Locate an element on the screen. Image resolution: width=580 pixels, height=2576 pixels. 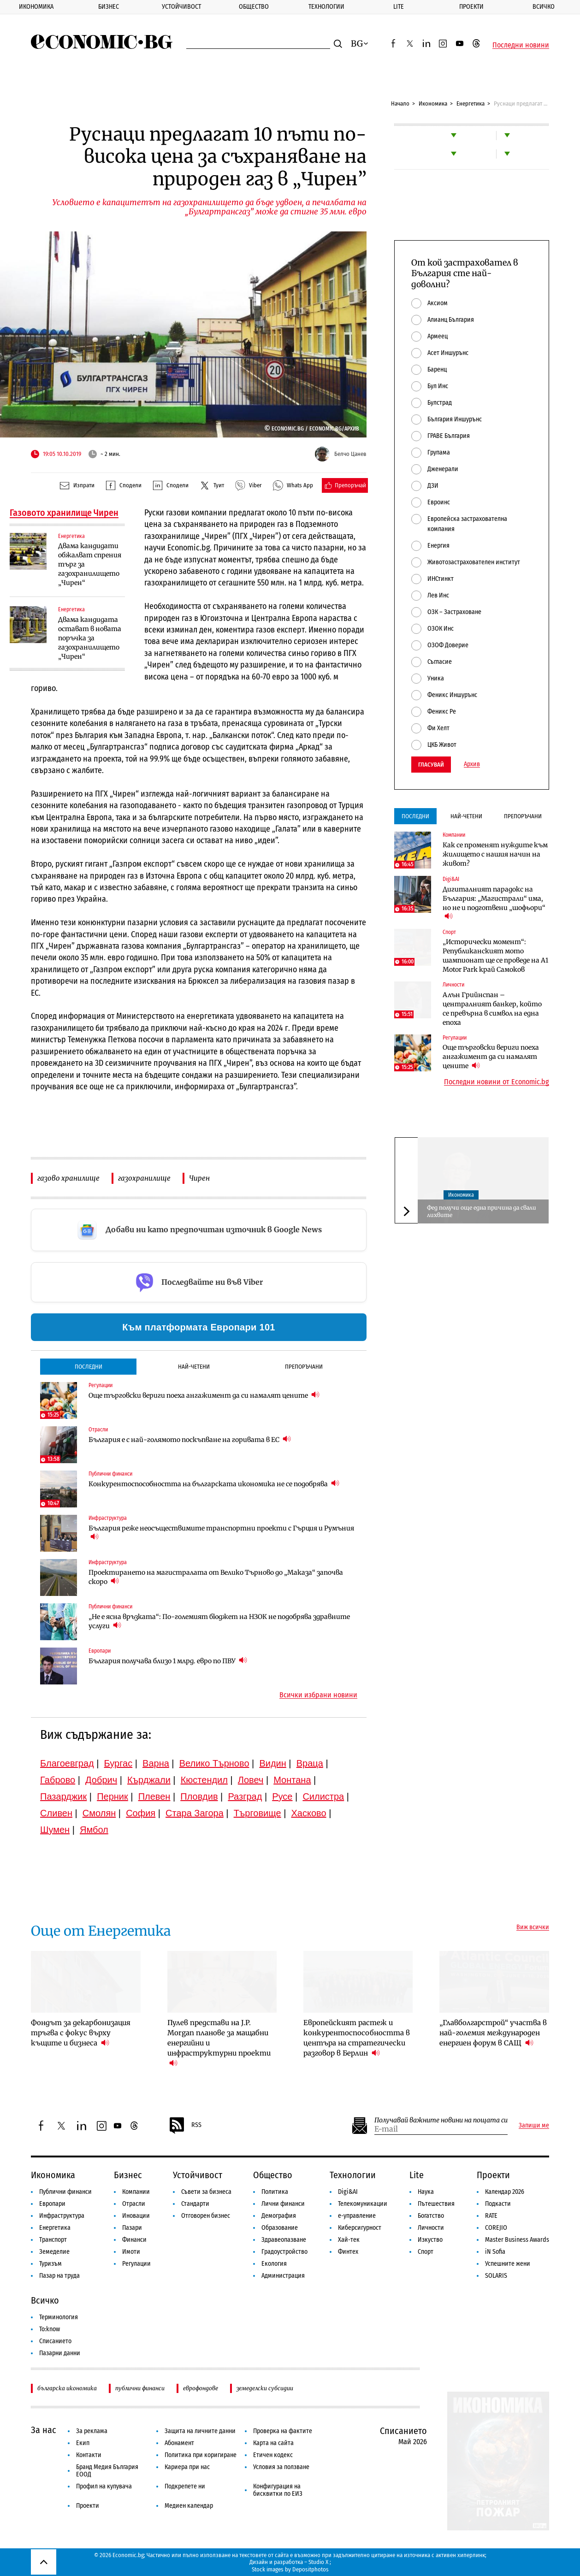
Екип is located at coordinates (82, 2443).